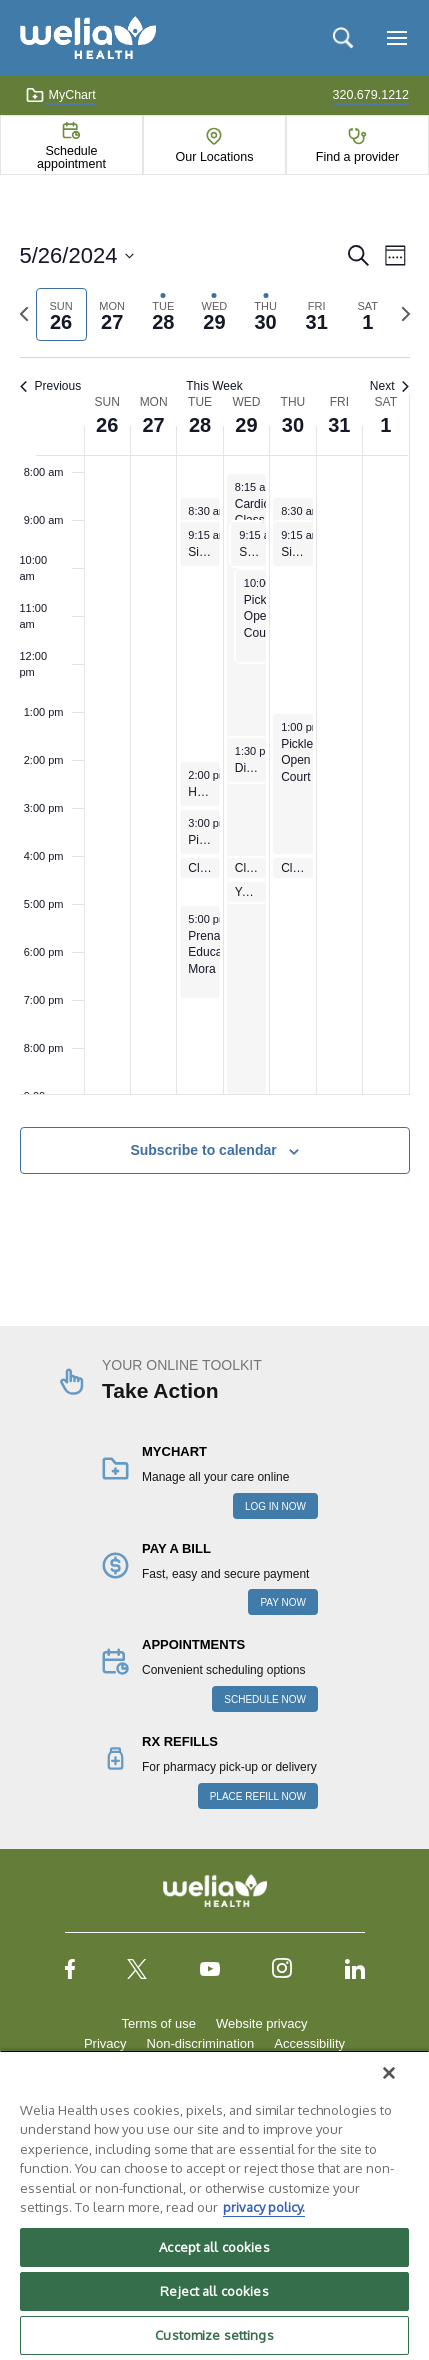 This screenshot has height=2360, width=429. What do you see at coordinates (262, 2023) in the screenshot?
I see `Website privacy` at bounding box center [262, 2023].